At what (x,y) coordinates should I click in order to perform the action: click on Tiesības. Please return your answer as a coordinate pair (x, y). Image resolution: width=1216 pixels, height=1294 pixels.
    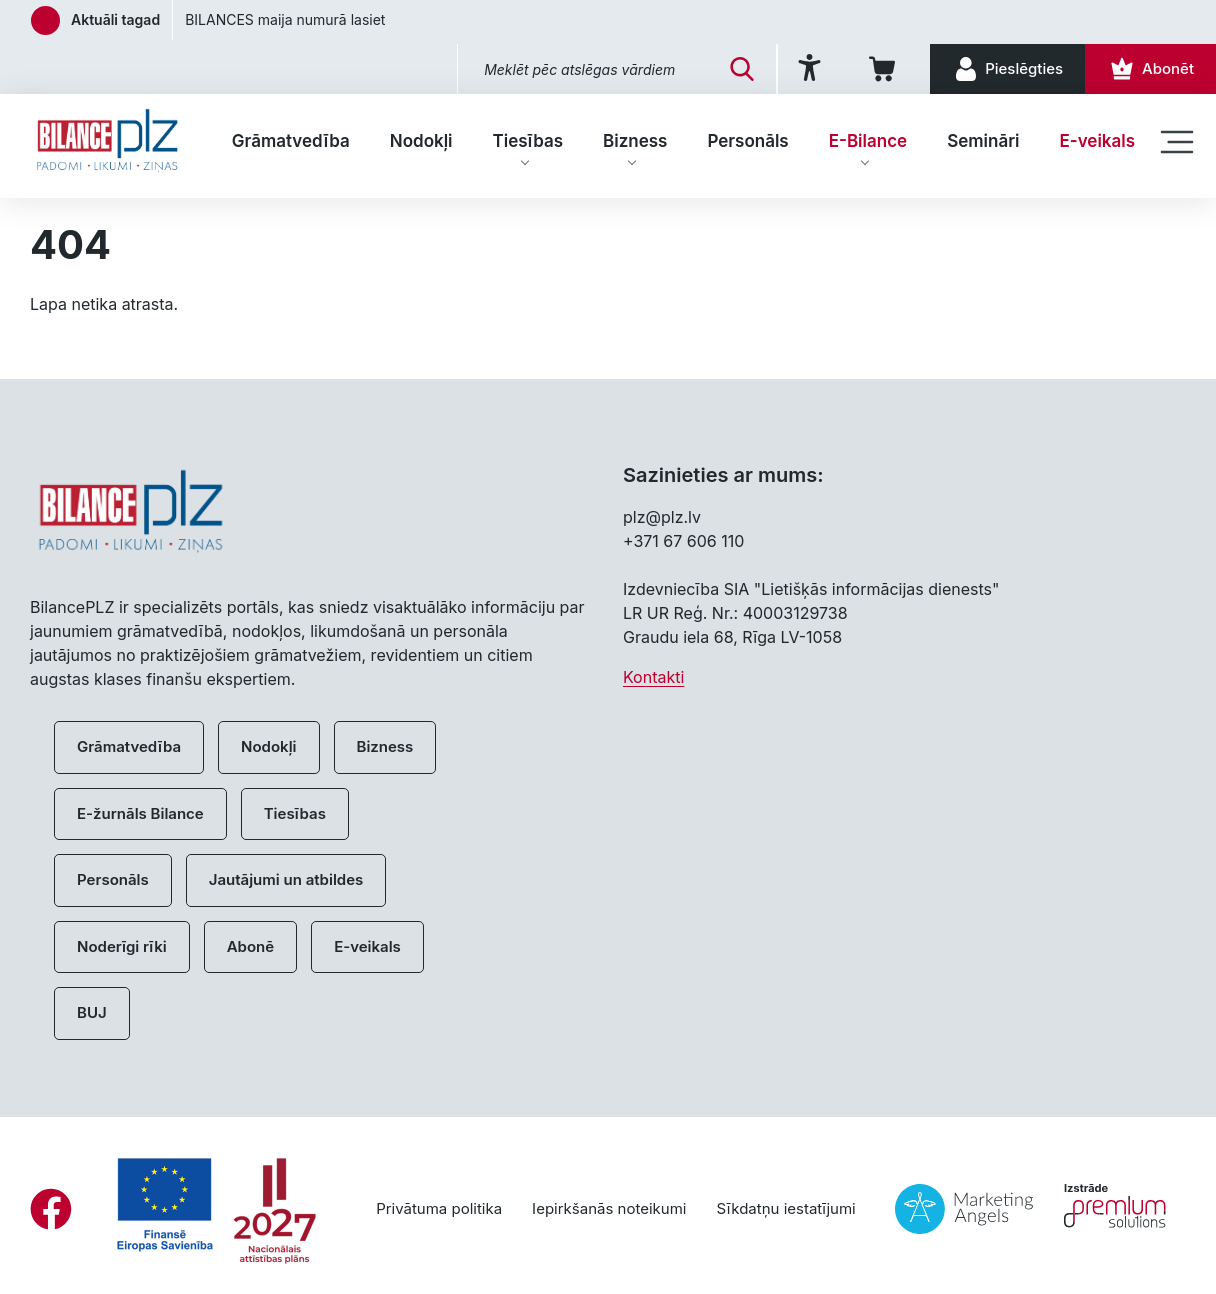
    Looking at the image, I should click on (528, 141).